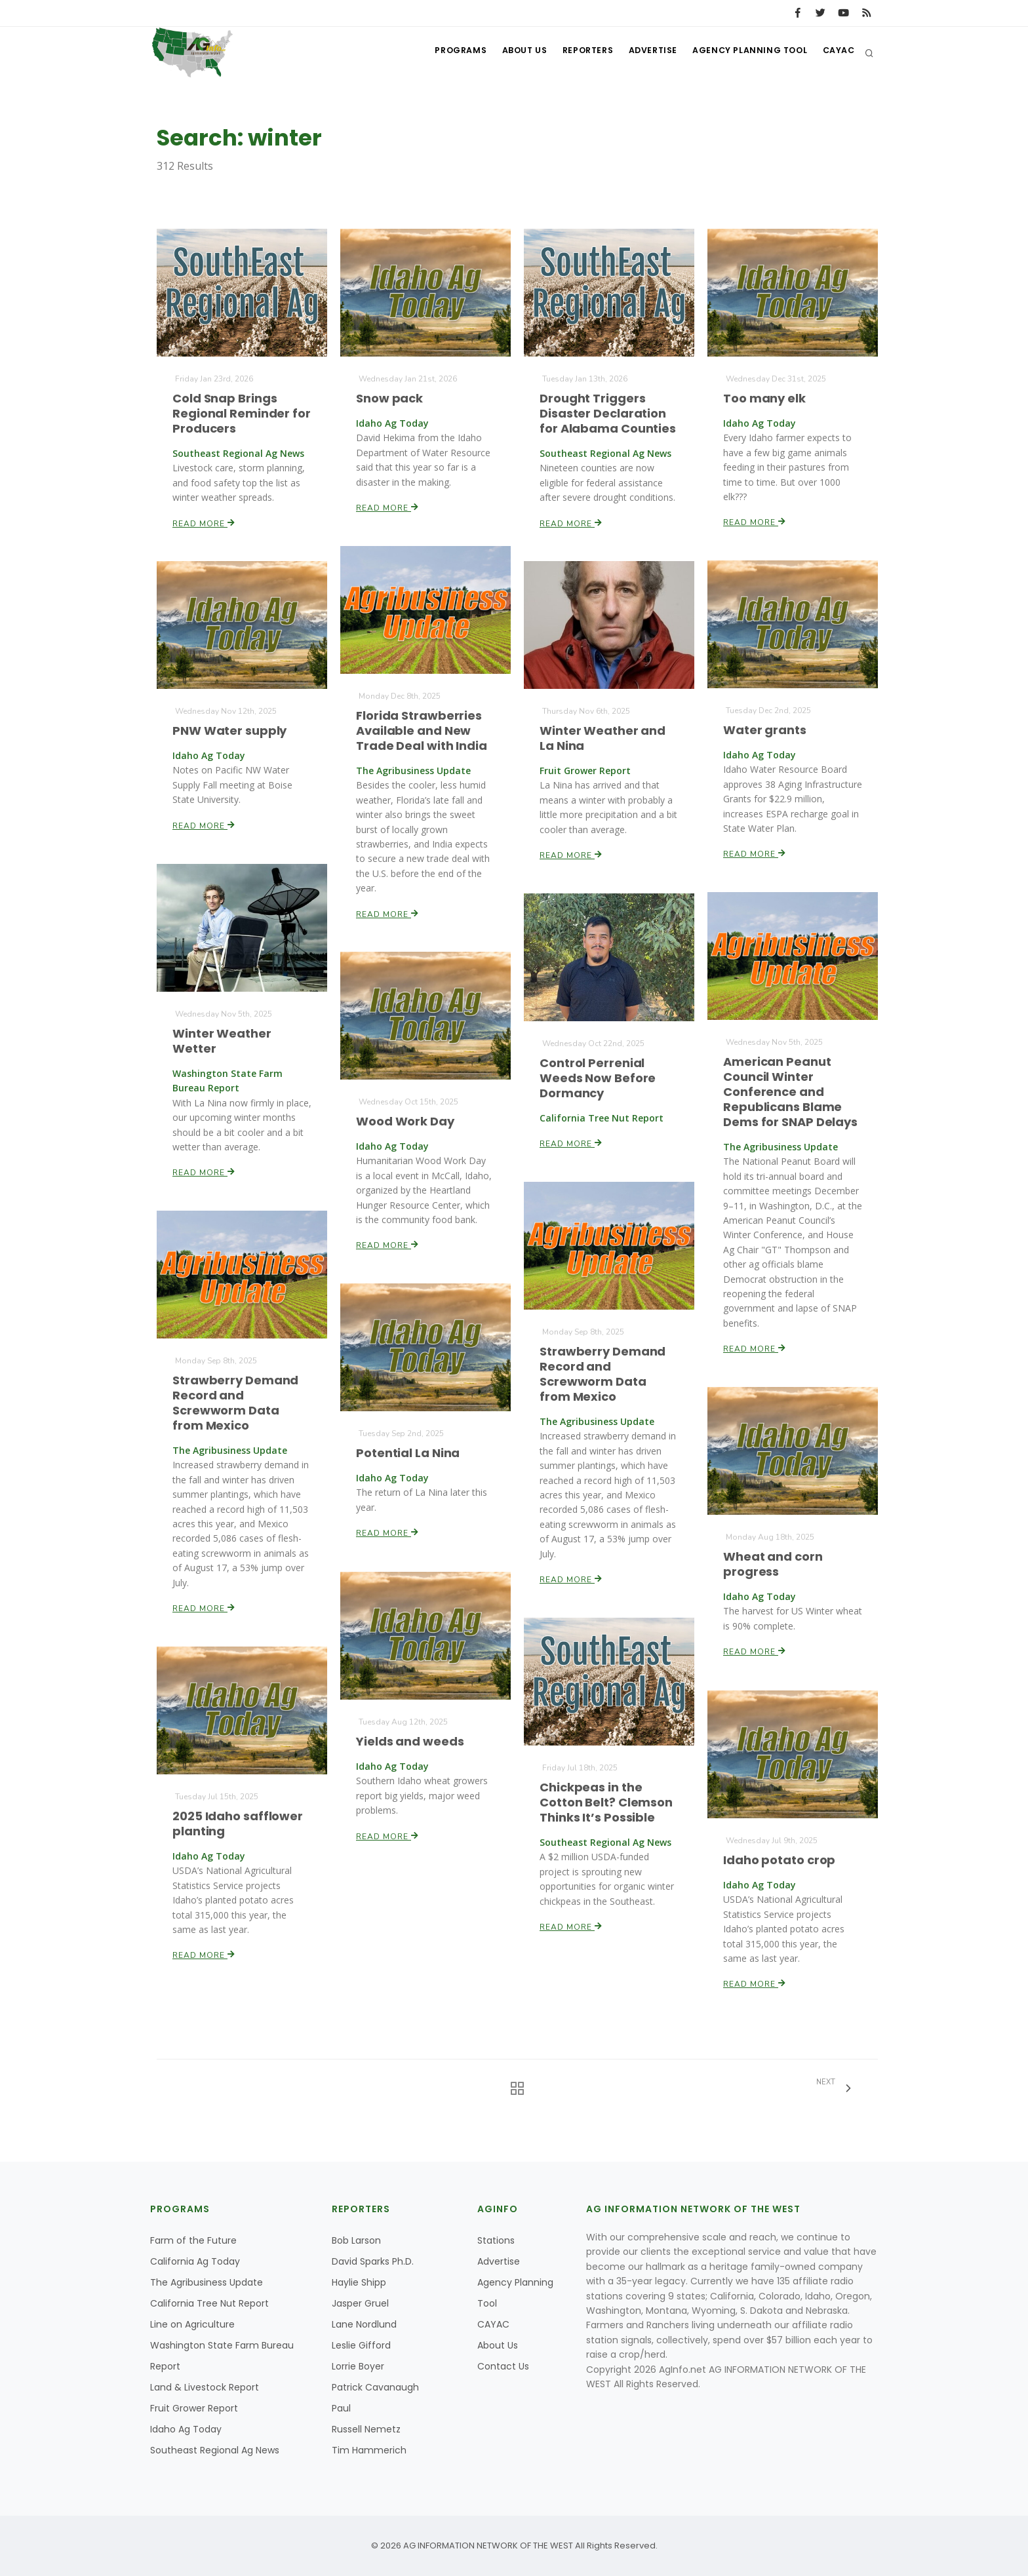 The image size is (1028, 2576). What do you see at coordinates (575, 52) in the screenshot?
I see `Reporters` at bounding box center [575, 52].